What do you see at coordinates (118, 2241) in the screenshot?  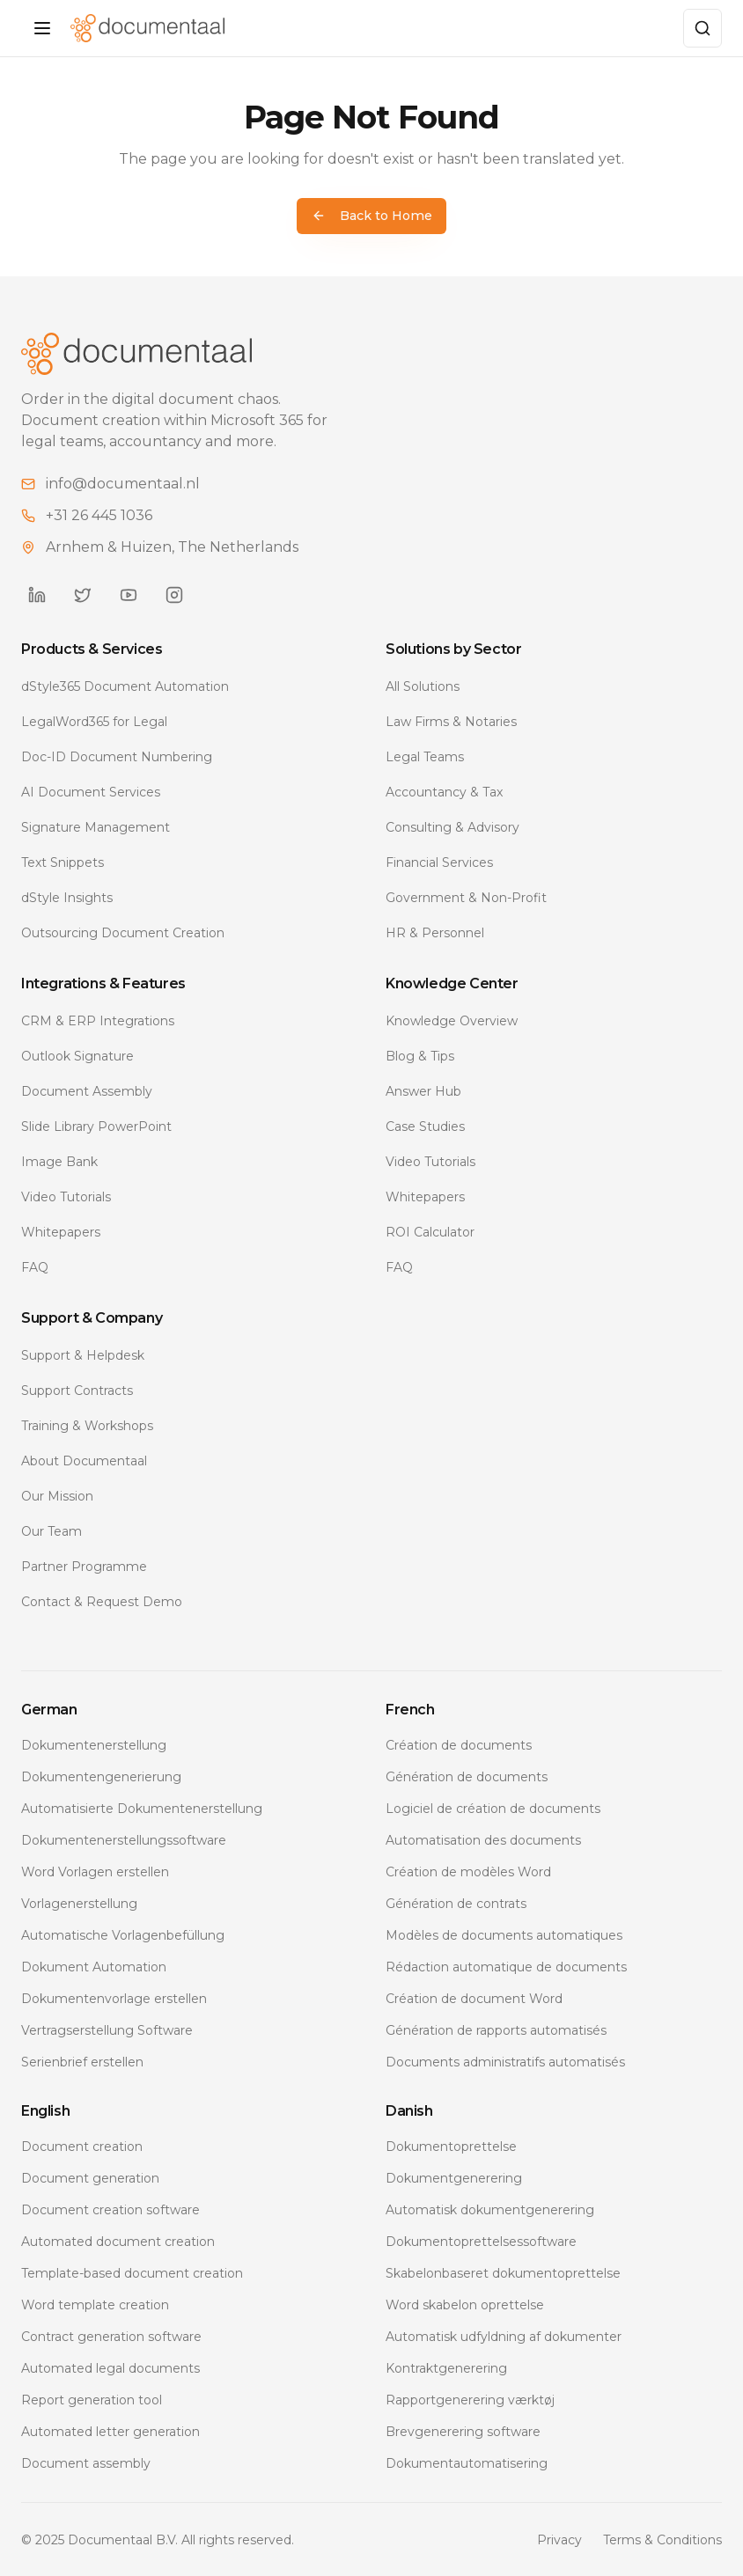 I see `Automated document creation` at bounding box center [118, 2241].